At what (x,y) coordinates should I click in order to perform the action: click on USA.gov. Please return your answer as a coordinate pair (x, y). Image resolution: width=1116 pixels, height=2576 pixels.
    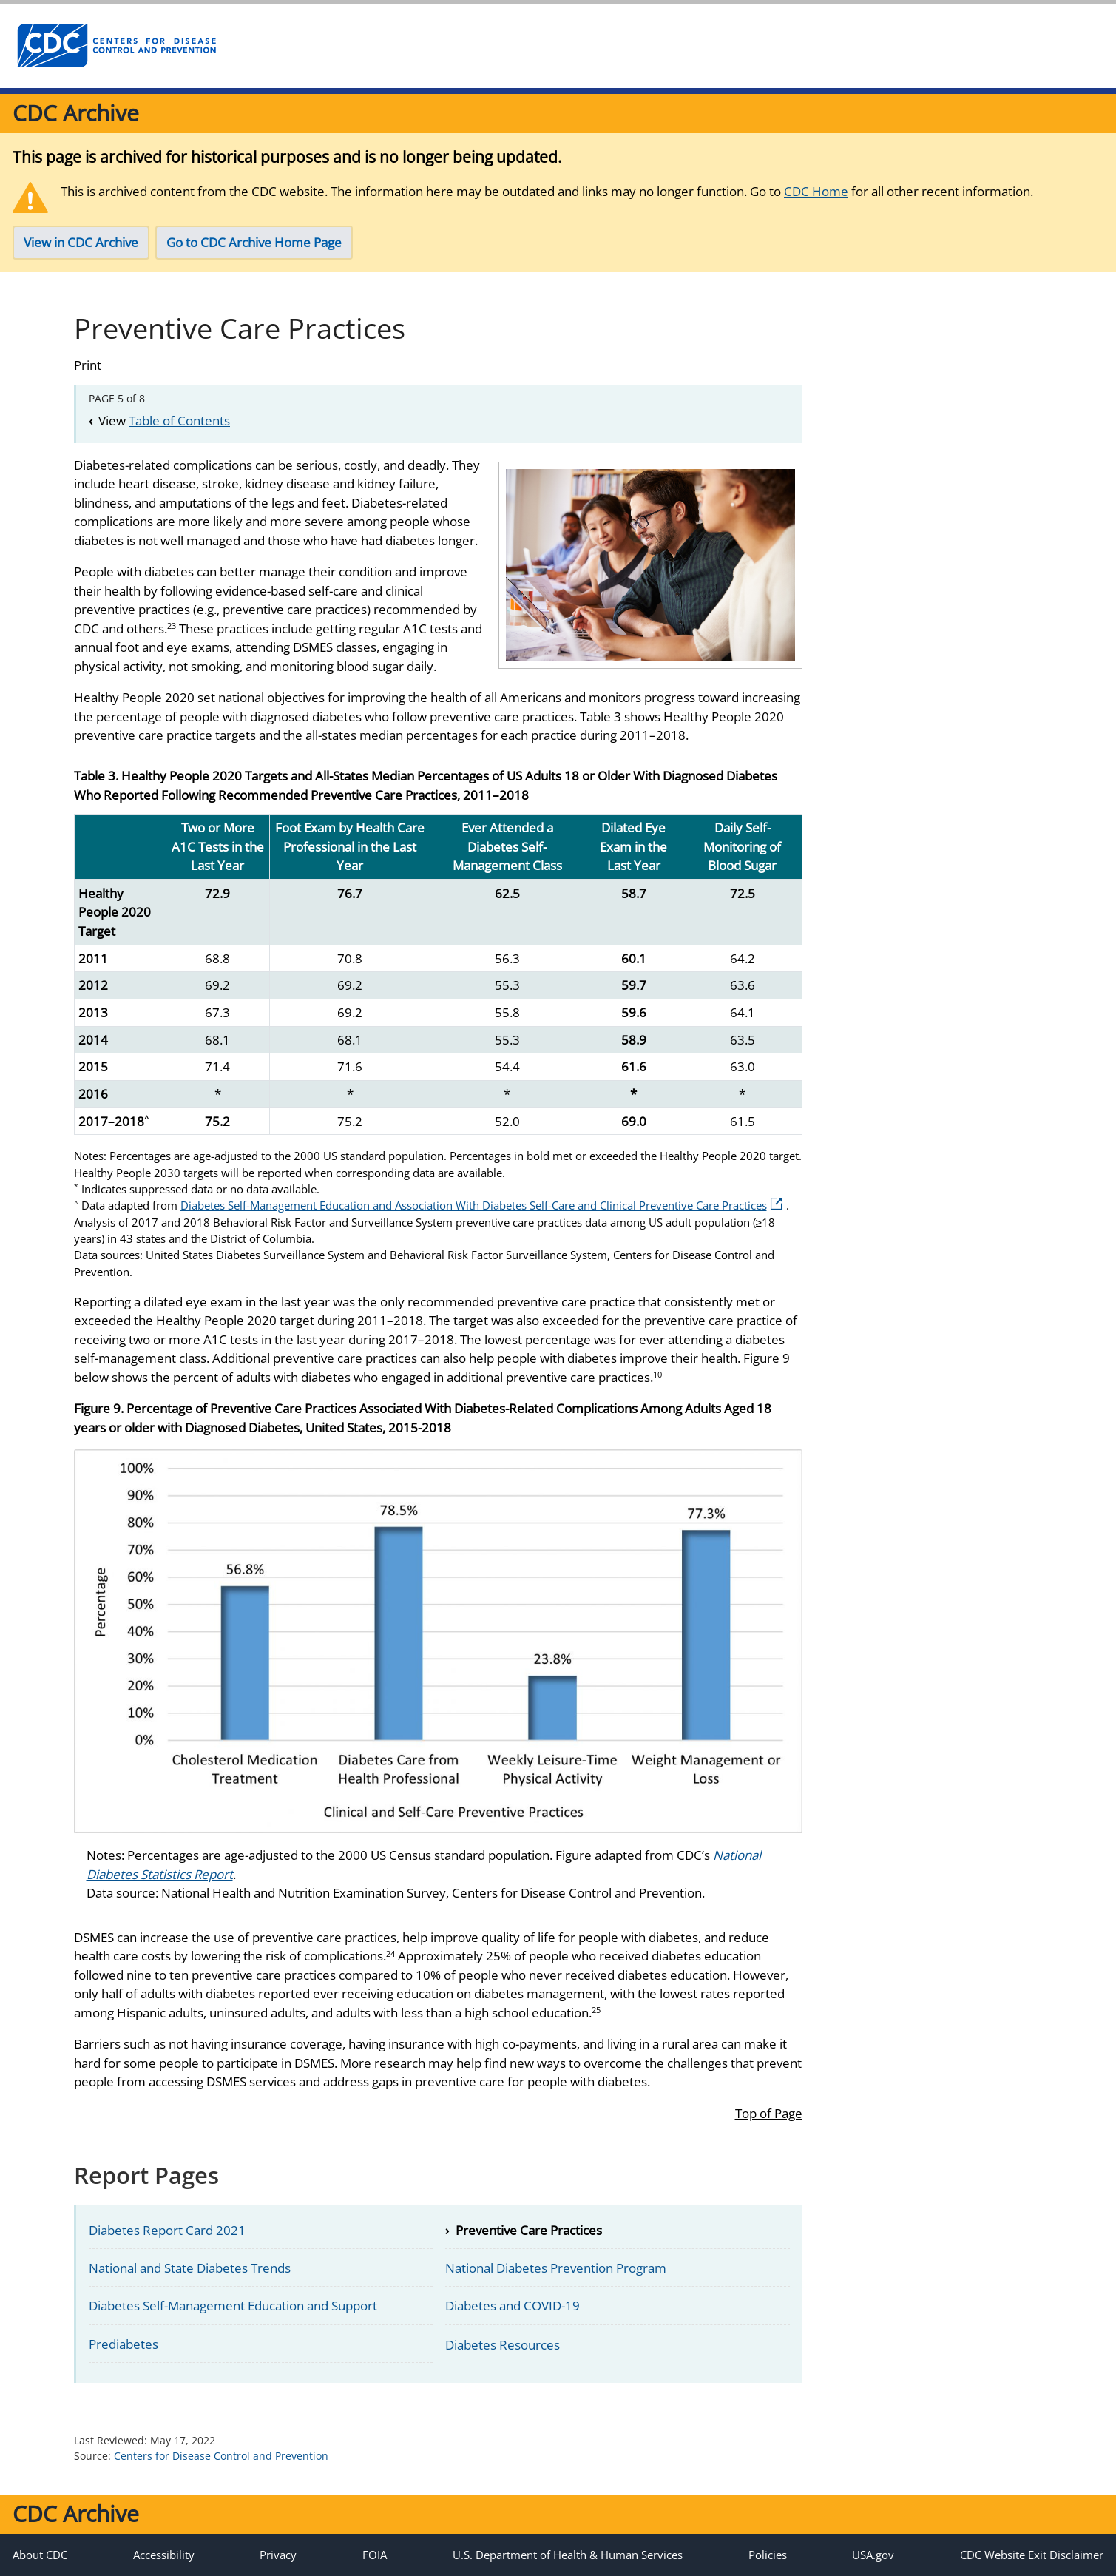
    Looking at the image, I should click on (873, 2554).